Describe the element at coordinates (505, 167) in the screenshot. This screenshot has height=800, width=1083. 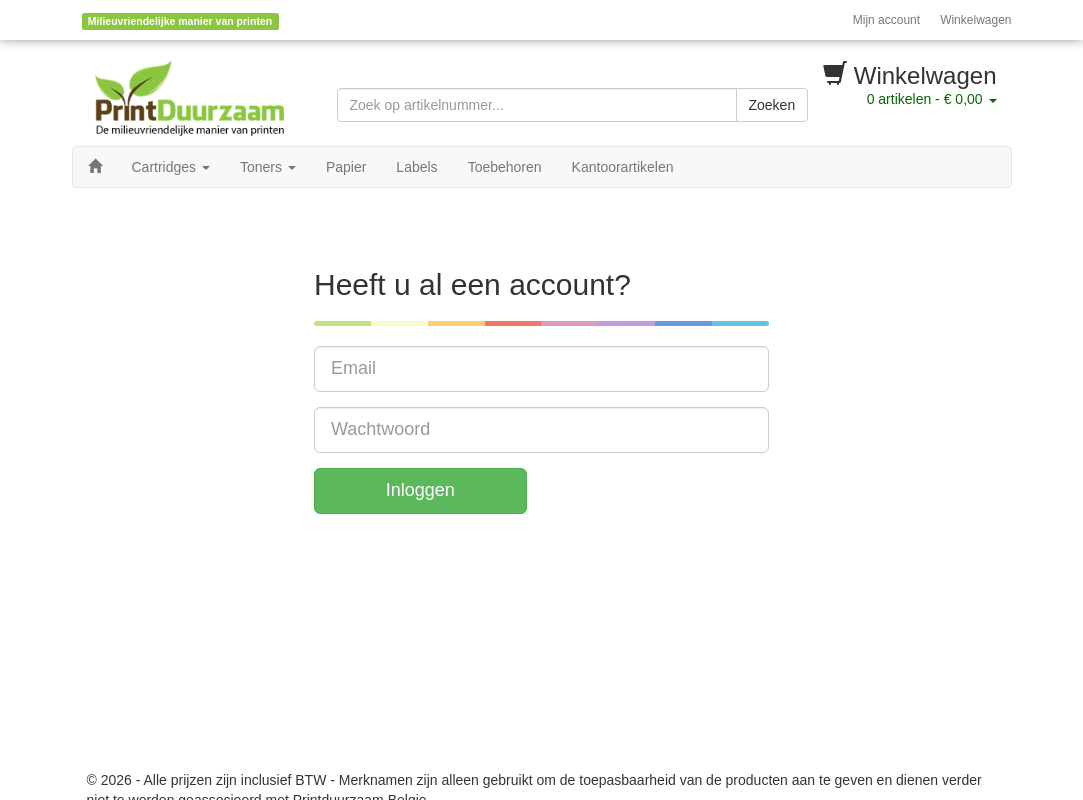
I see `Toebehoren` at that location.